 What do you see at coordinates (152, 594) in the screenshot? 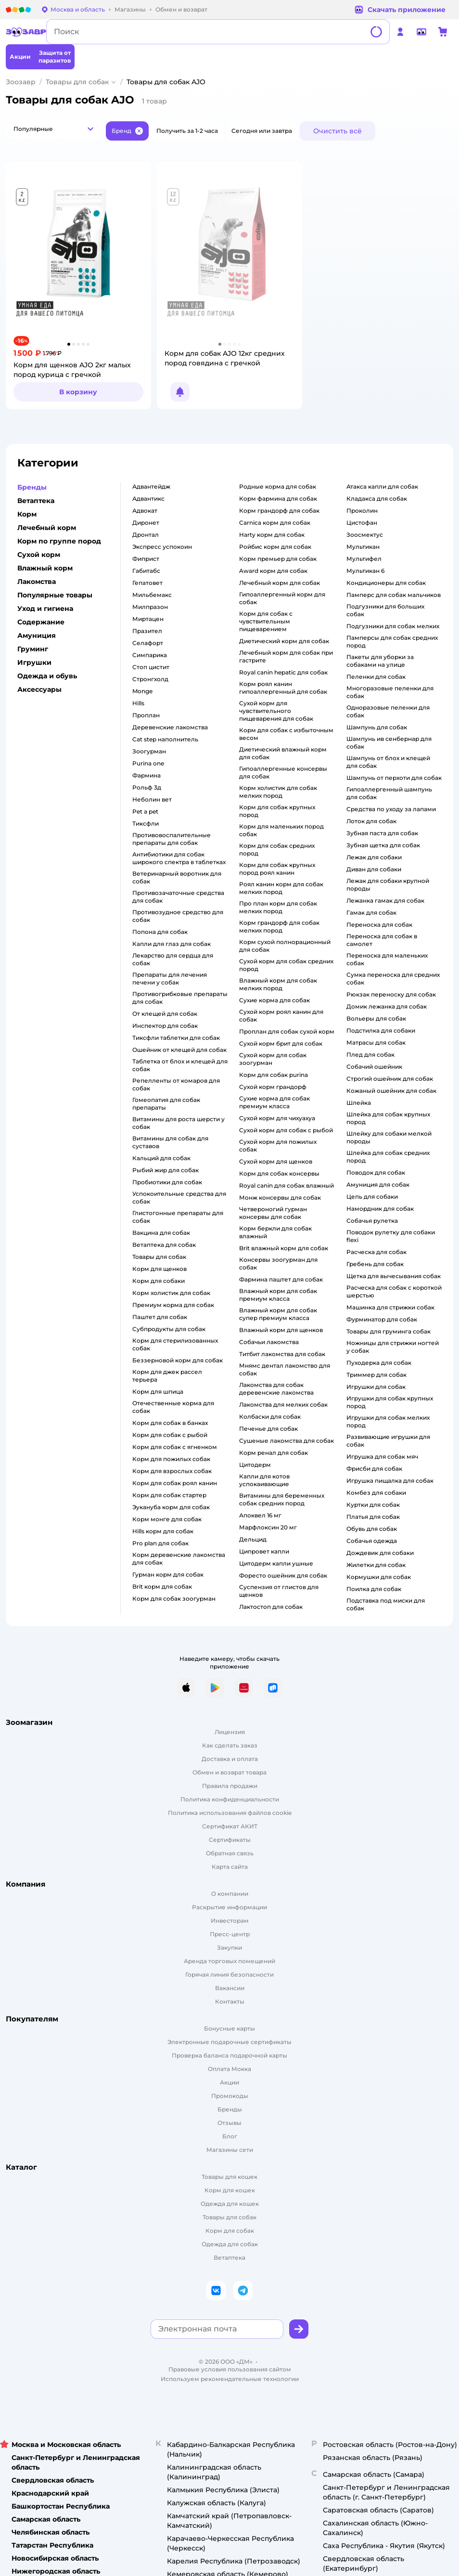
I see `мильбемакс` at bounding box center [152, 594].